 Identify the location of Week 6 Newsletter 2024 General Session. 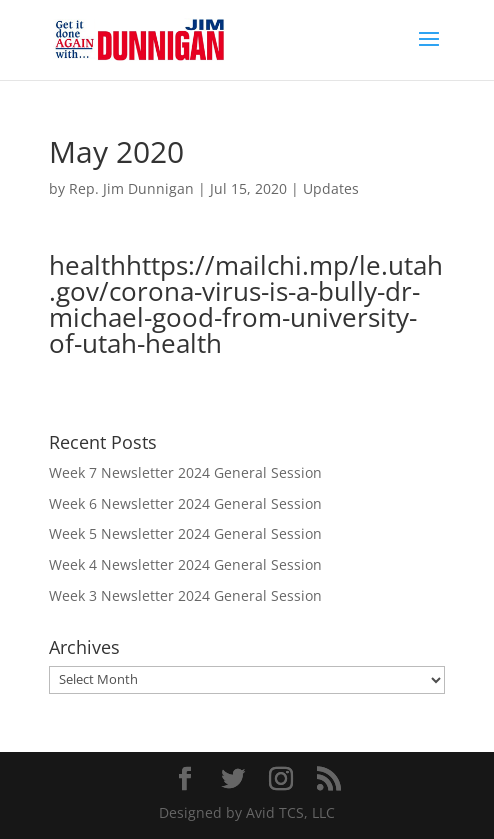
(185, 503).